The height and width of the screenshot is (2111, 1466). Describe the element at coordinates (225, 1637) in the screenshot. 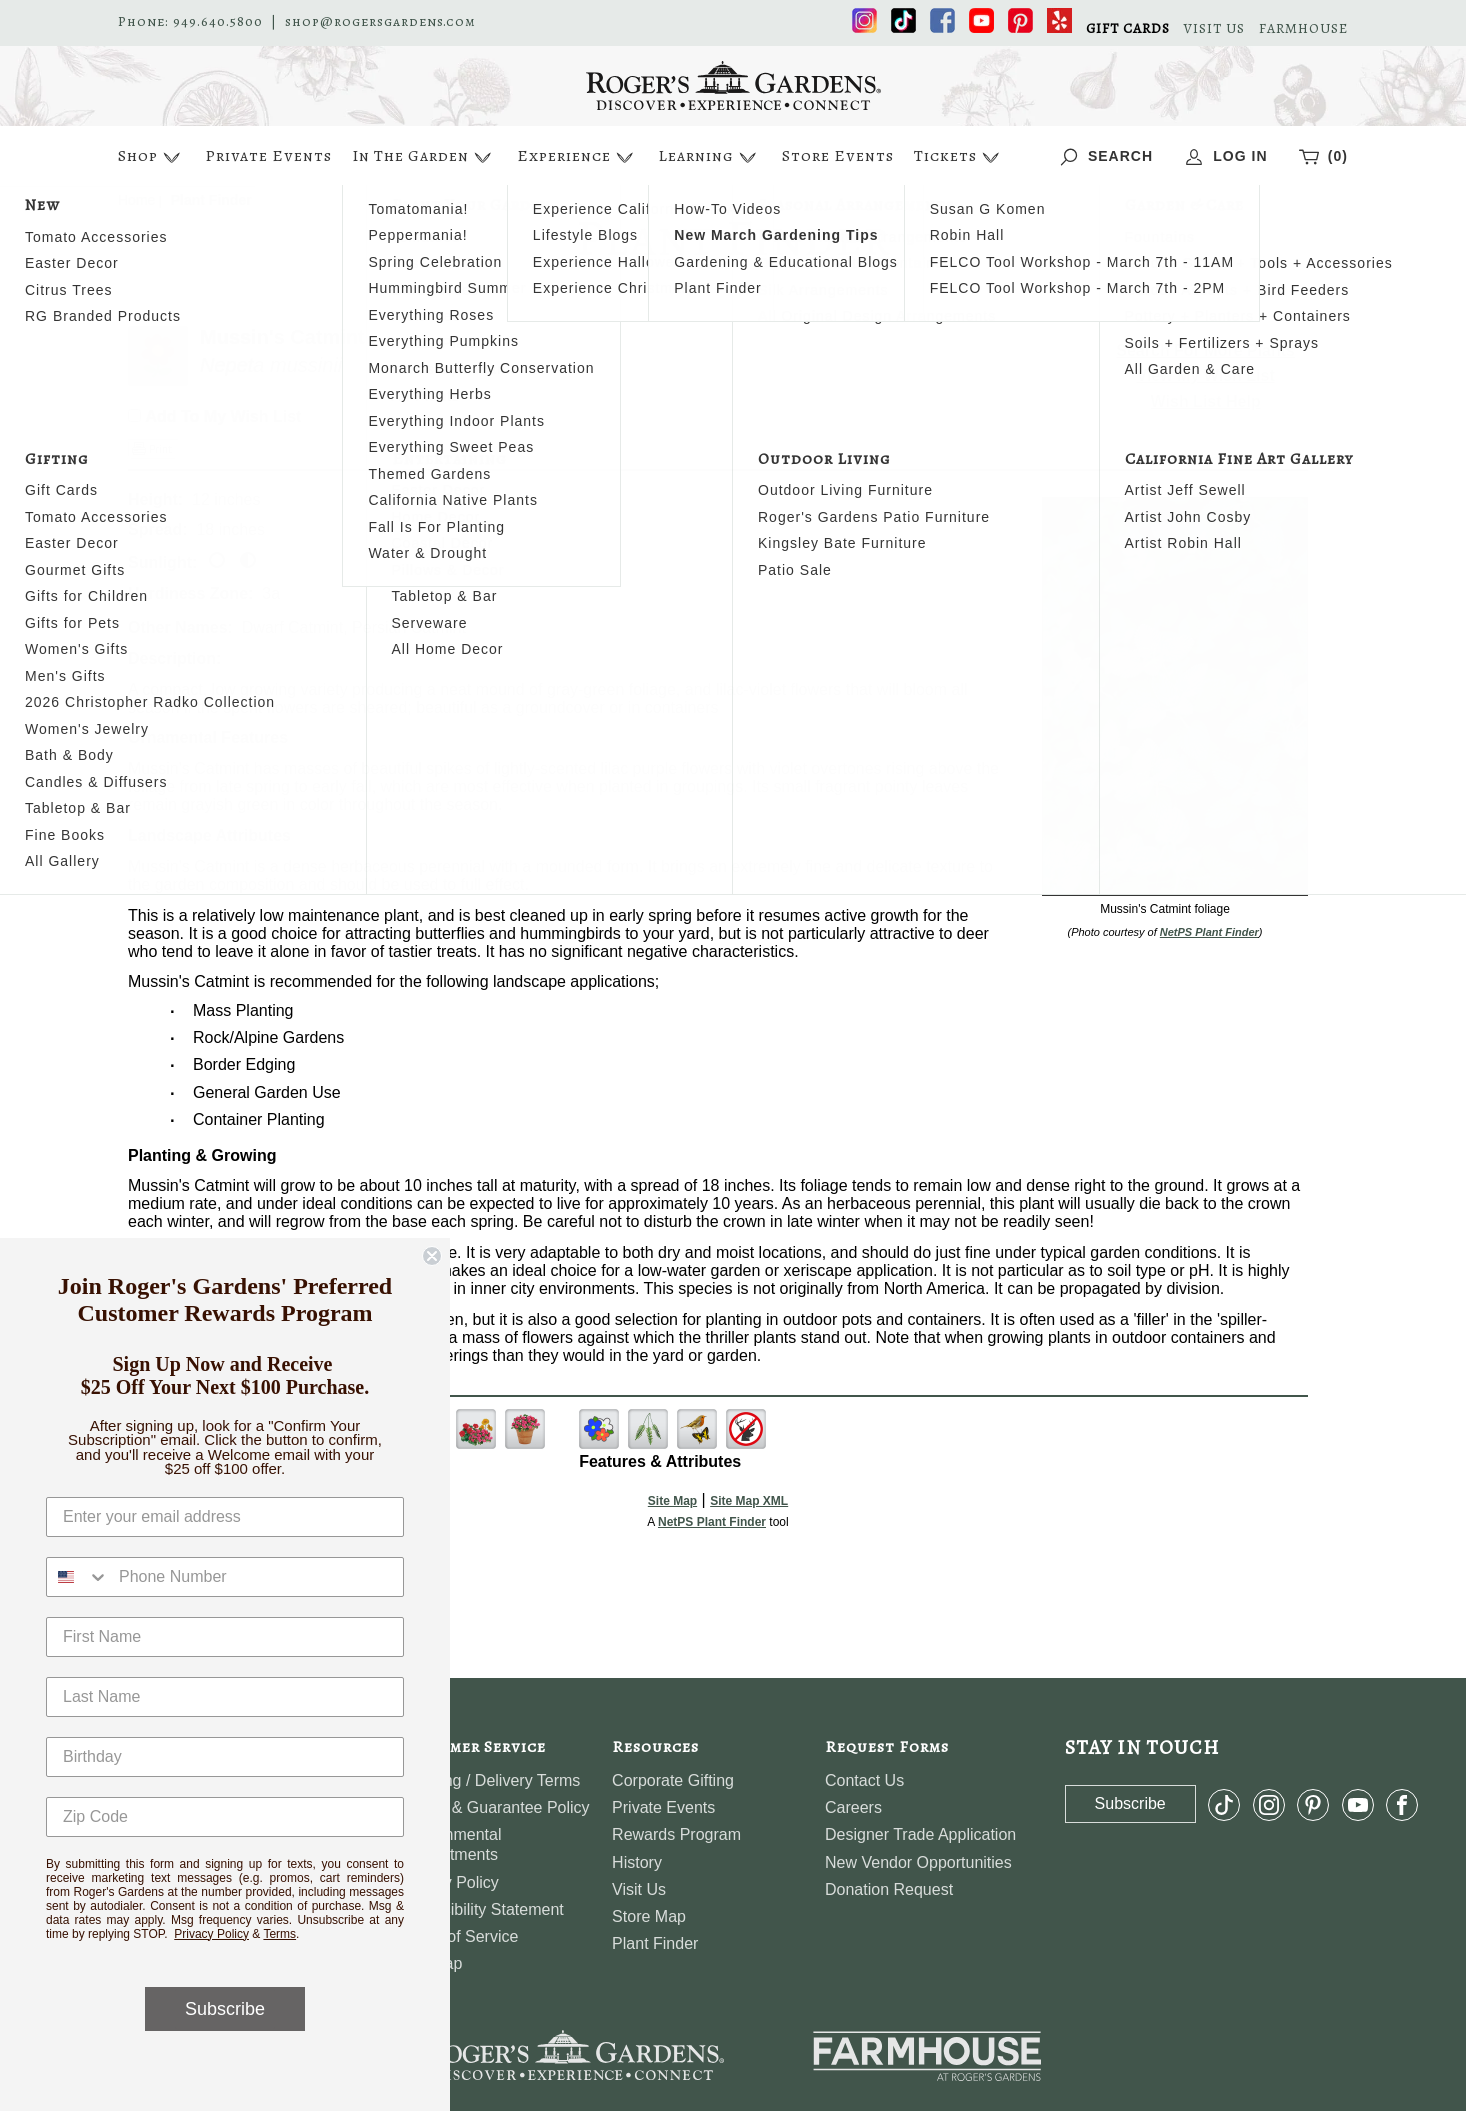

I see `[First Name]` at that location.